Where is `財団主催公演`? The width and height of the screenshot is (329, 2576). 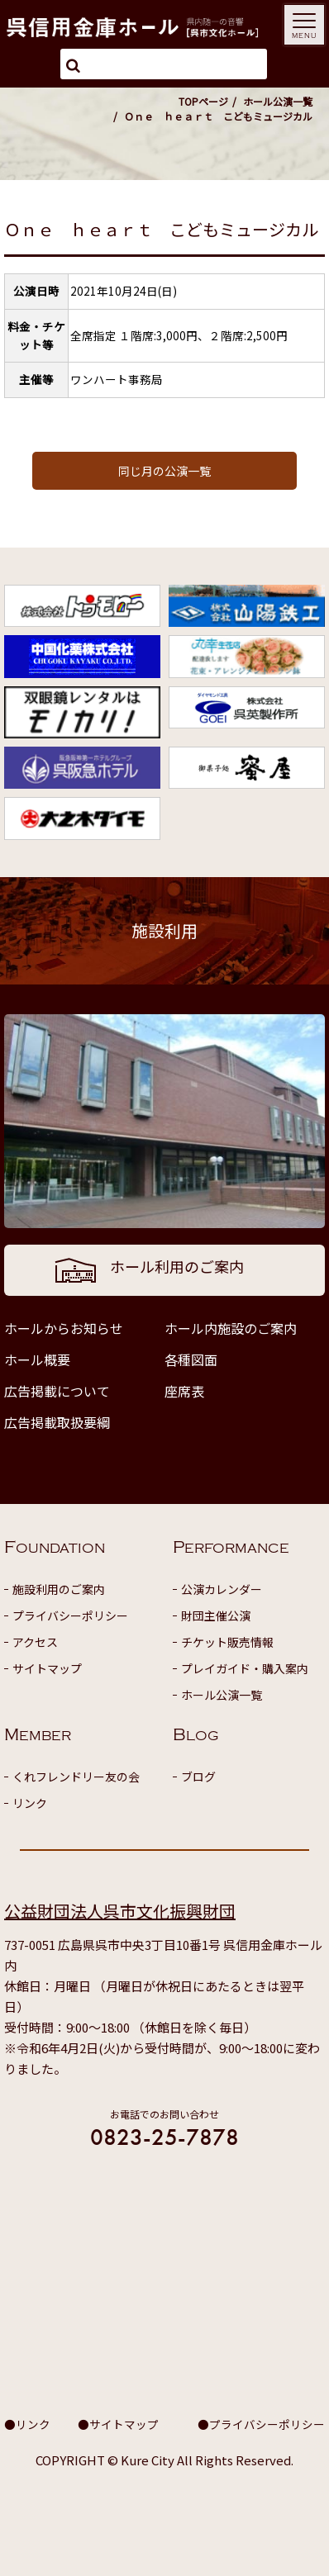 財団主催公演 is located at coordinates (215, 1615).